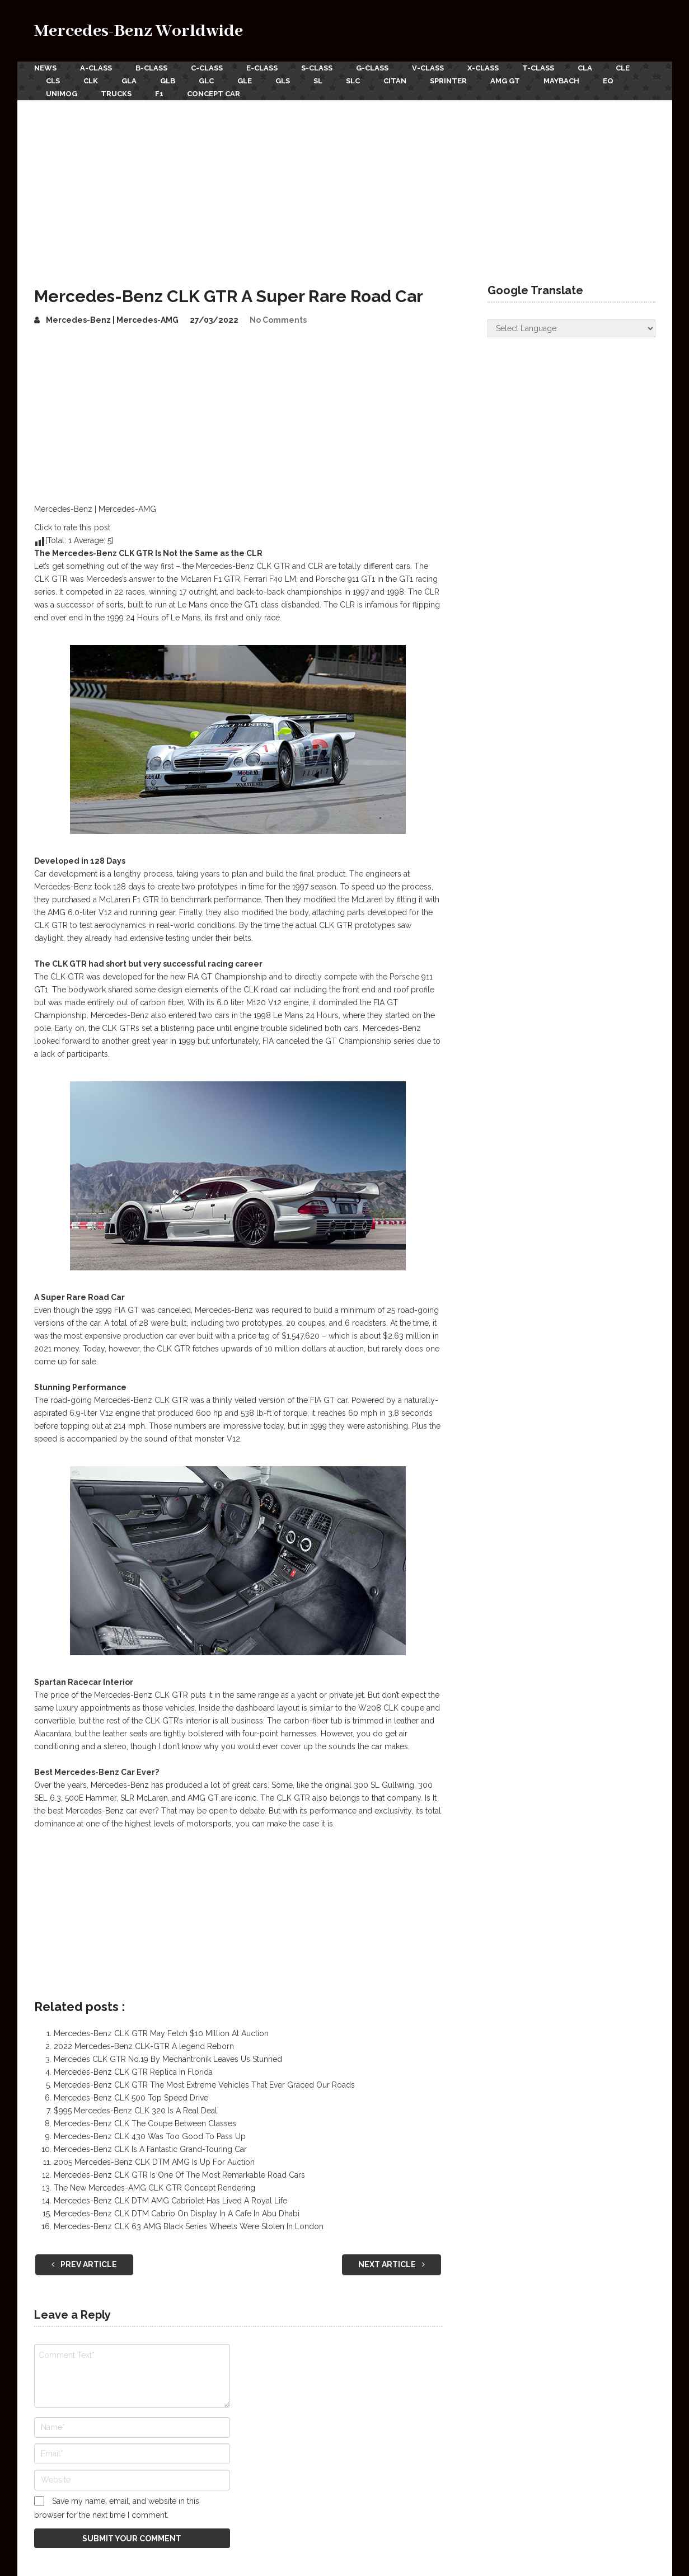  Describe the element at coordinates (159, 94) in the screenshot. I see `F1` at that location.